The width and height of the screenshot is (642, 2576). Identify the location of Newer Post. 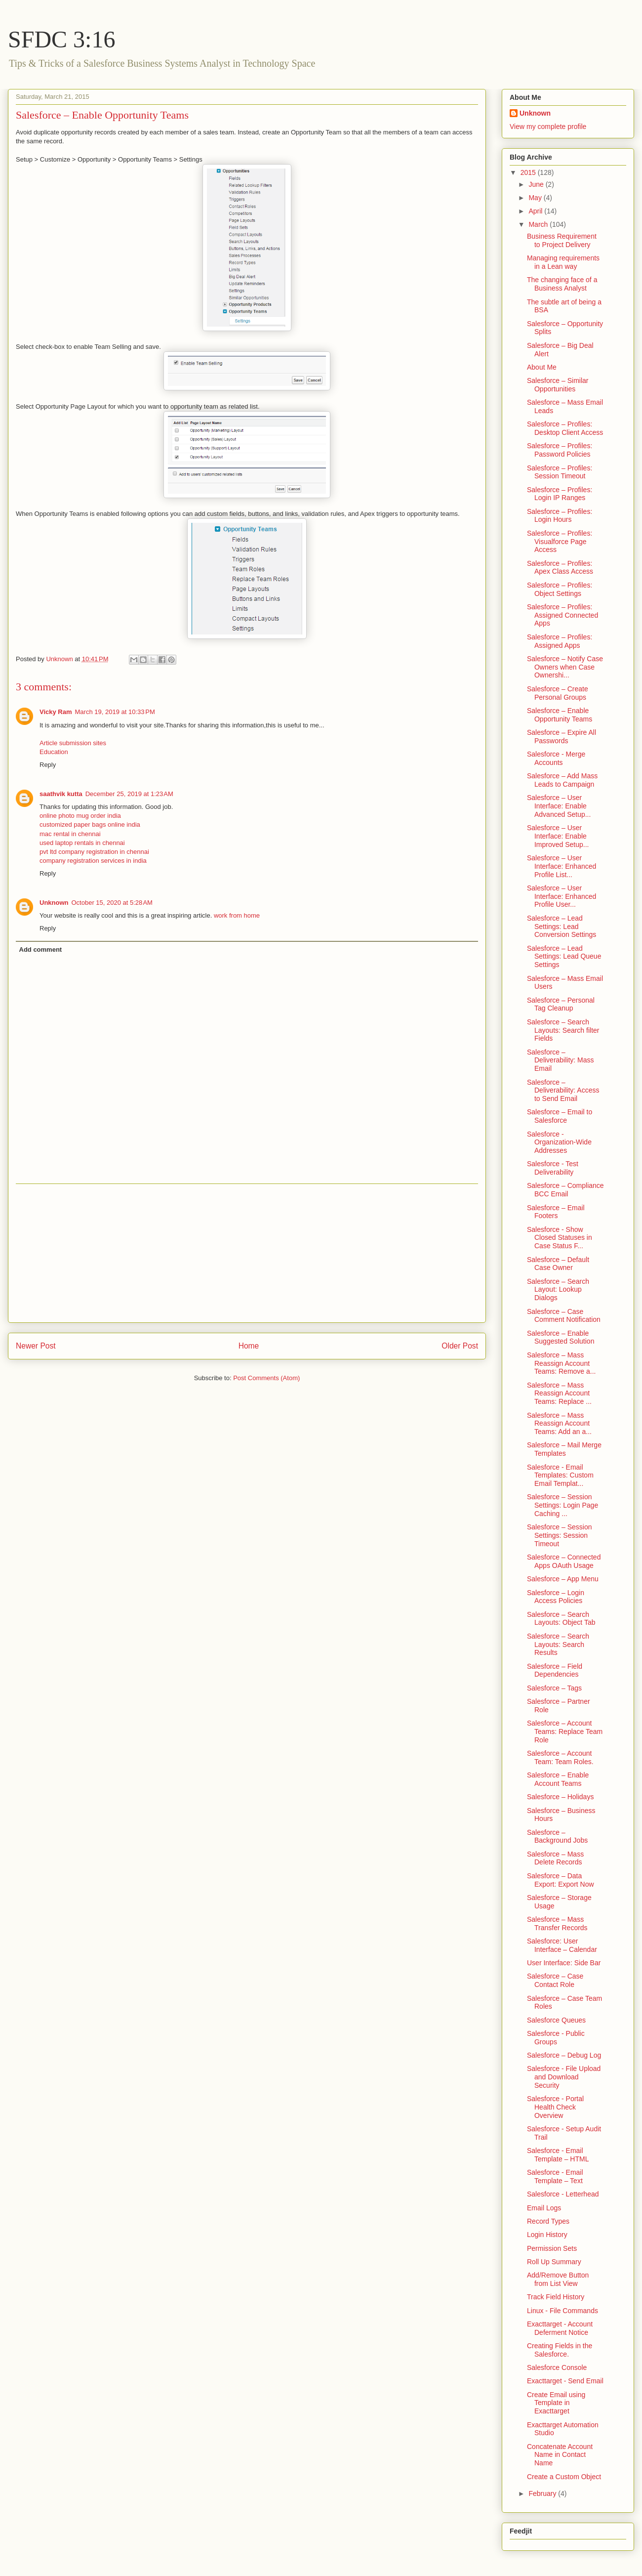
(36, 1346).